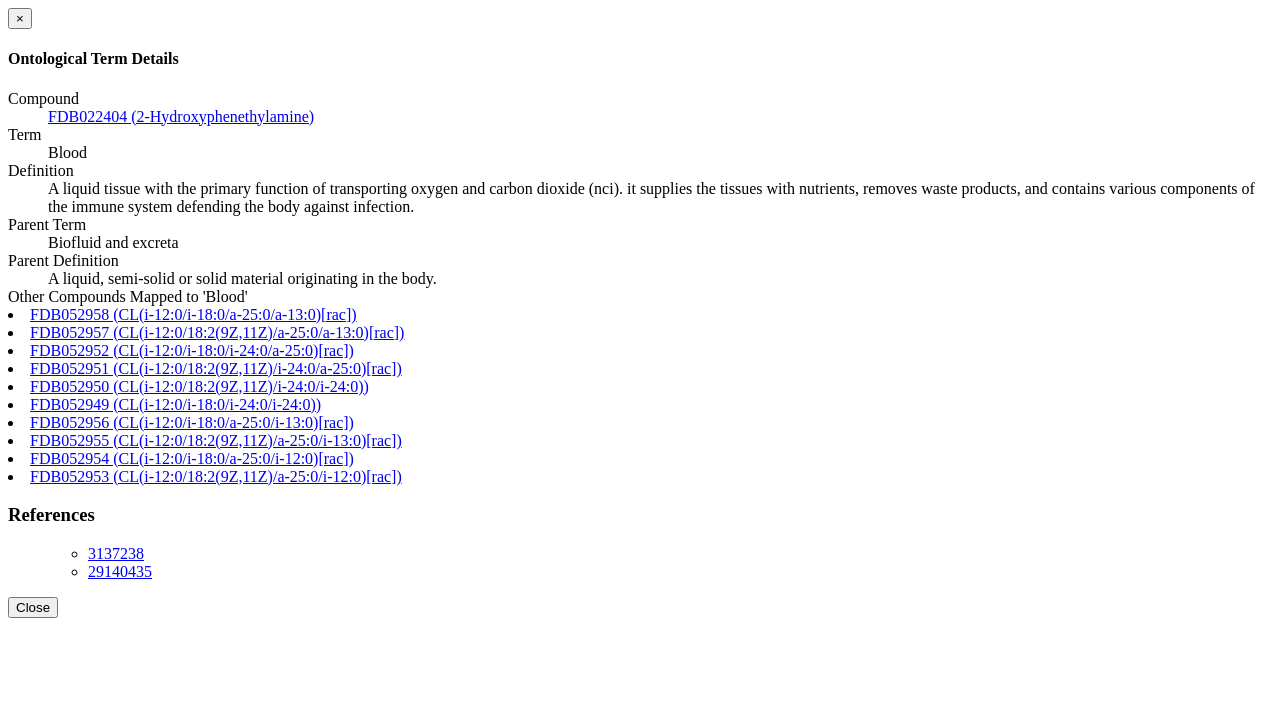 The height and width of the screenshot is (720, 1280). What do you see at coordinates (216, 368) in the screenshot?
I see `FDB052951 (CL(i-12:0/18:2(9Z,11Z)/i-24:0/a-25:0)[rac])` at bounding box center [216, 368].